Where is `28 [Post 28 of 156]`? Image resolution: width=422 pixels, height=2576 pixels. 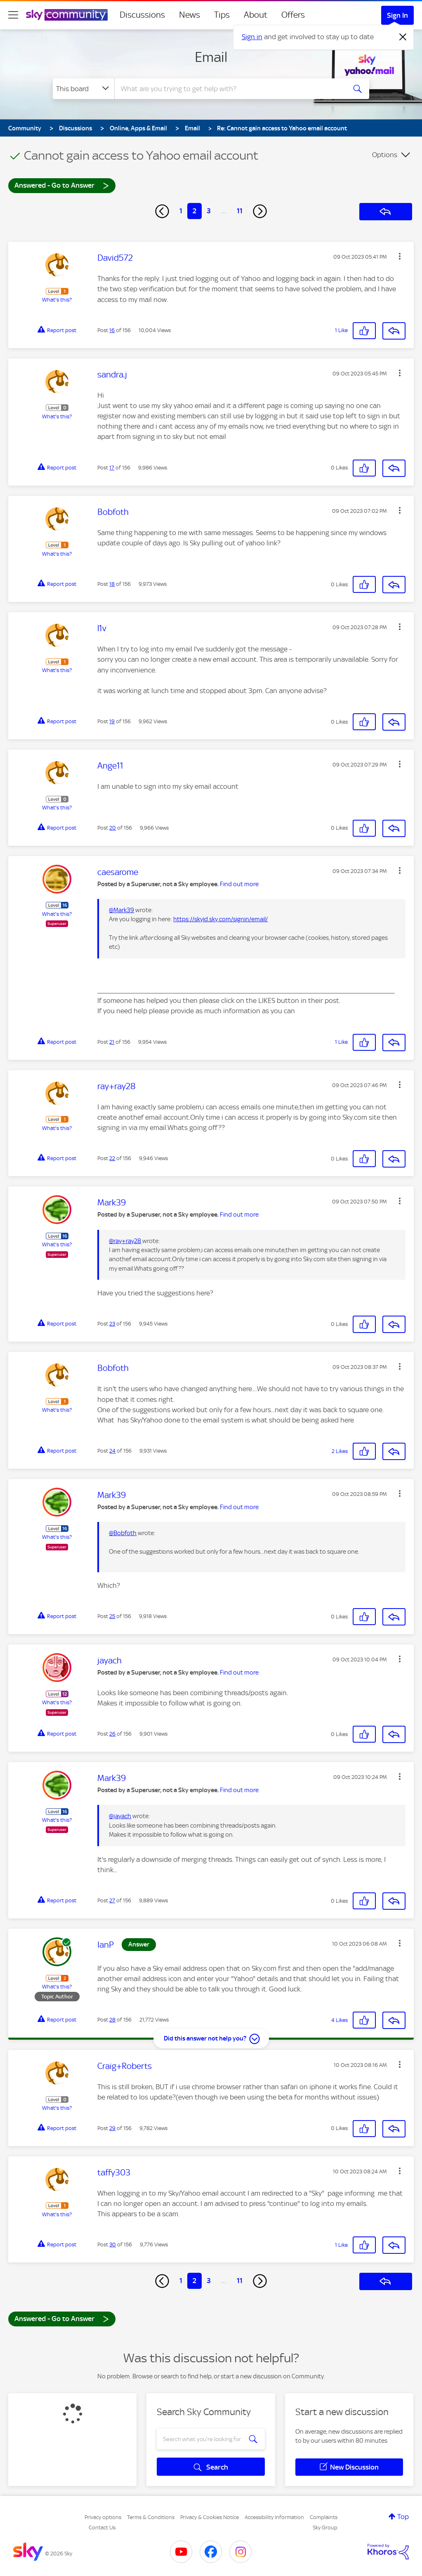 28 [Post 28 of 156] is located at coordinates (112, 2020).